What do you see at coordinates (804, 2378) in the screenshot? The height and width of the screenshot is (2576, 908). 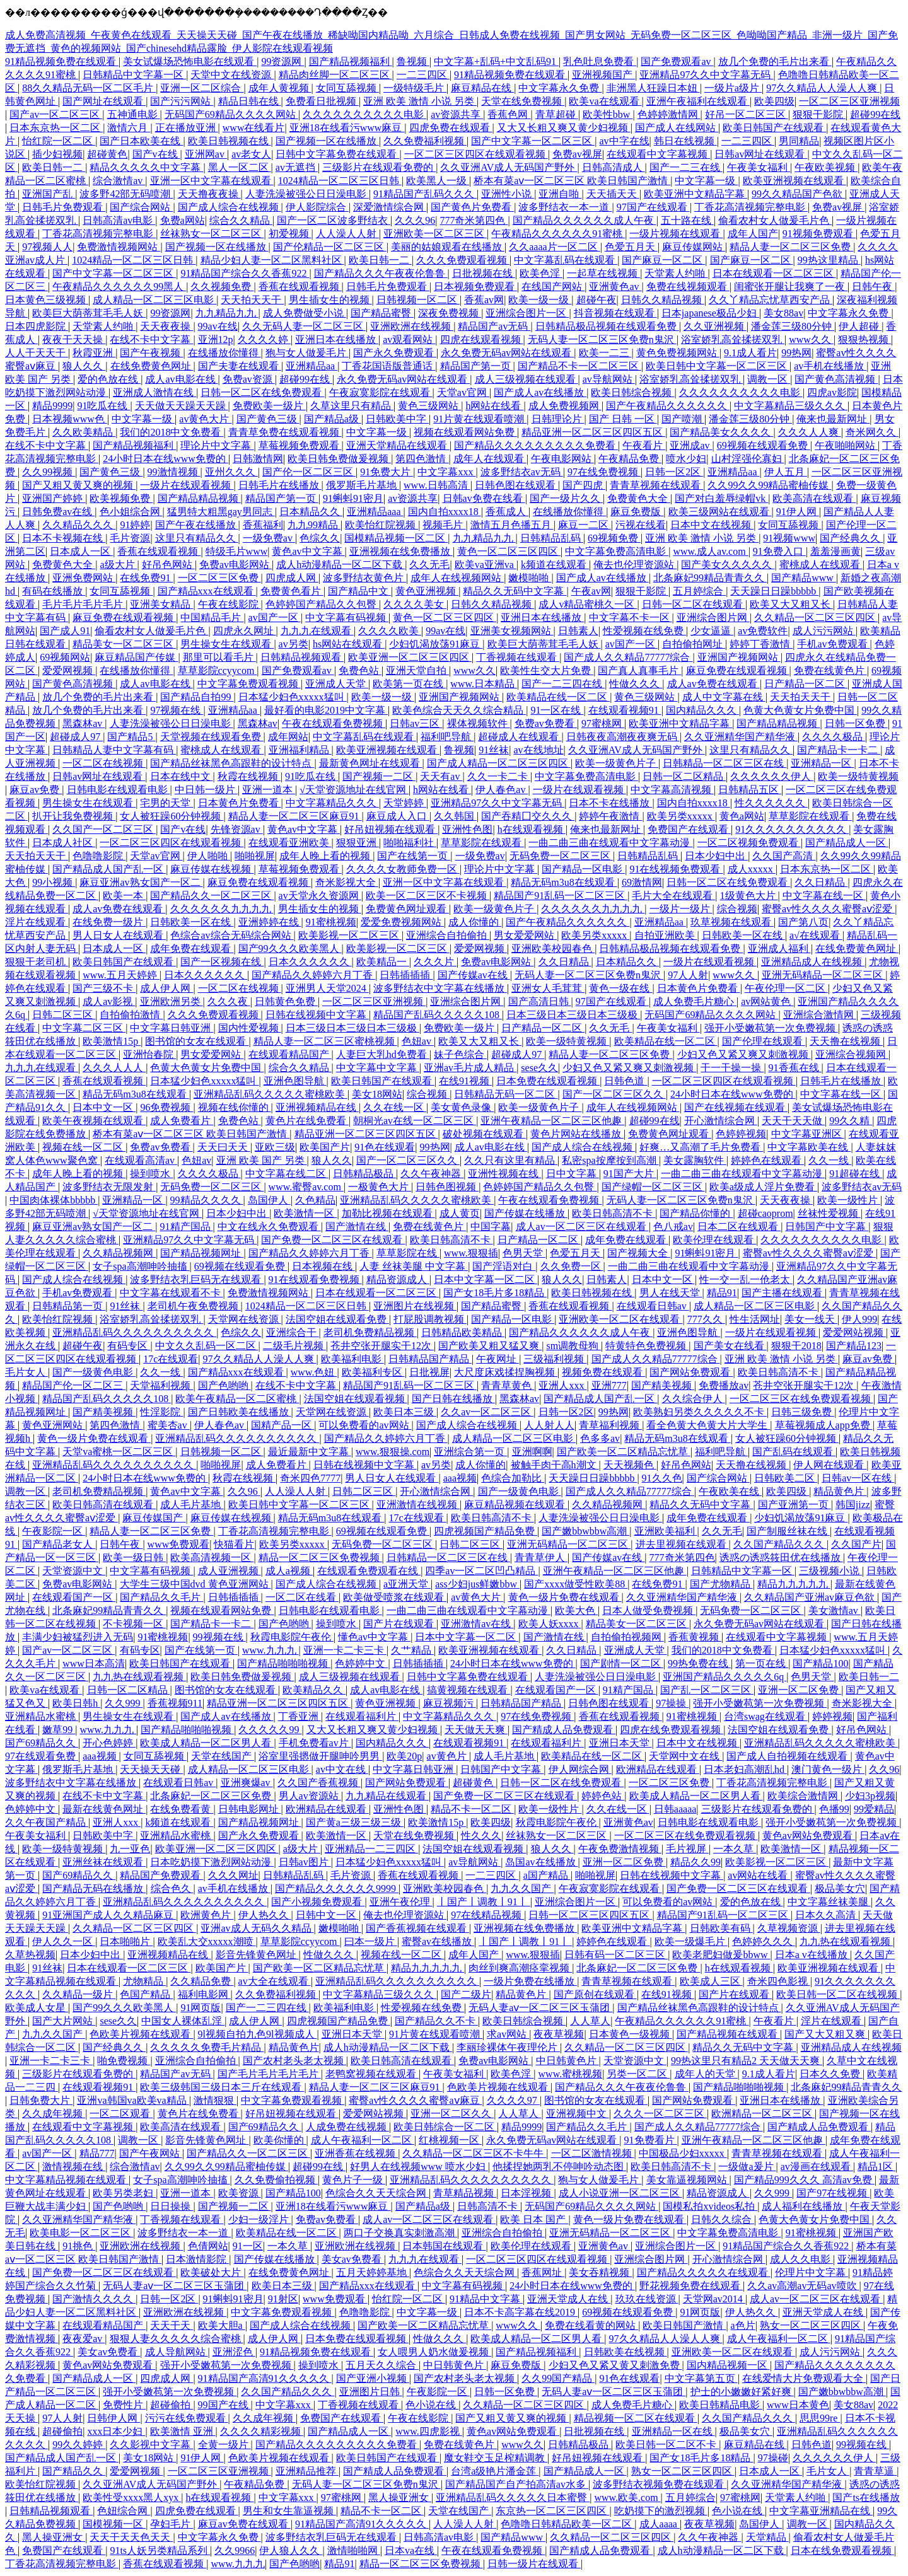 I see `在线爱情大片免费观看大全` at bounding box center [804, 2378].